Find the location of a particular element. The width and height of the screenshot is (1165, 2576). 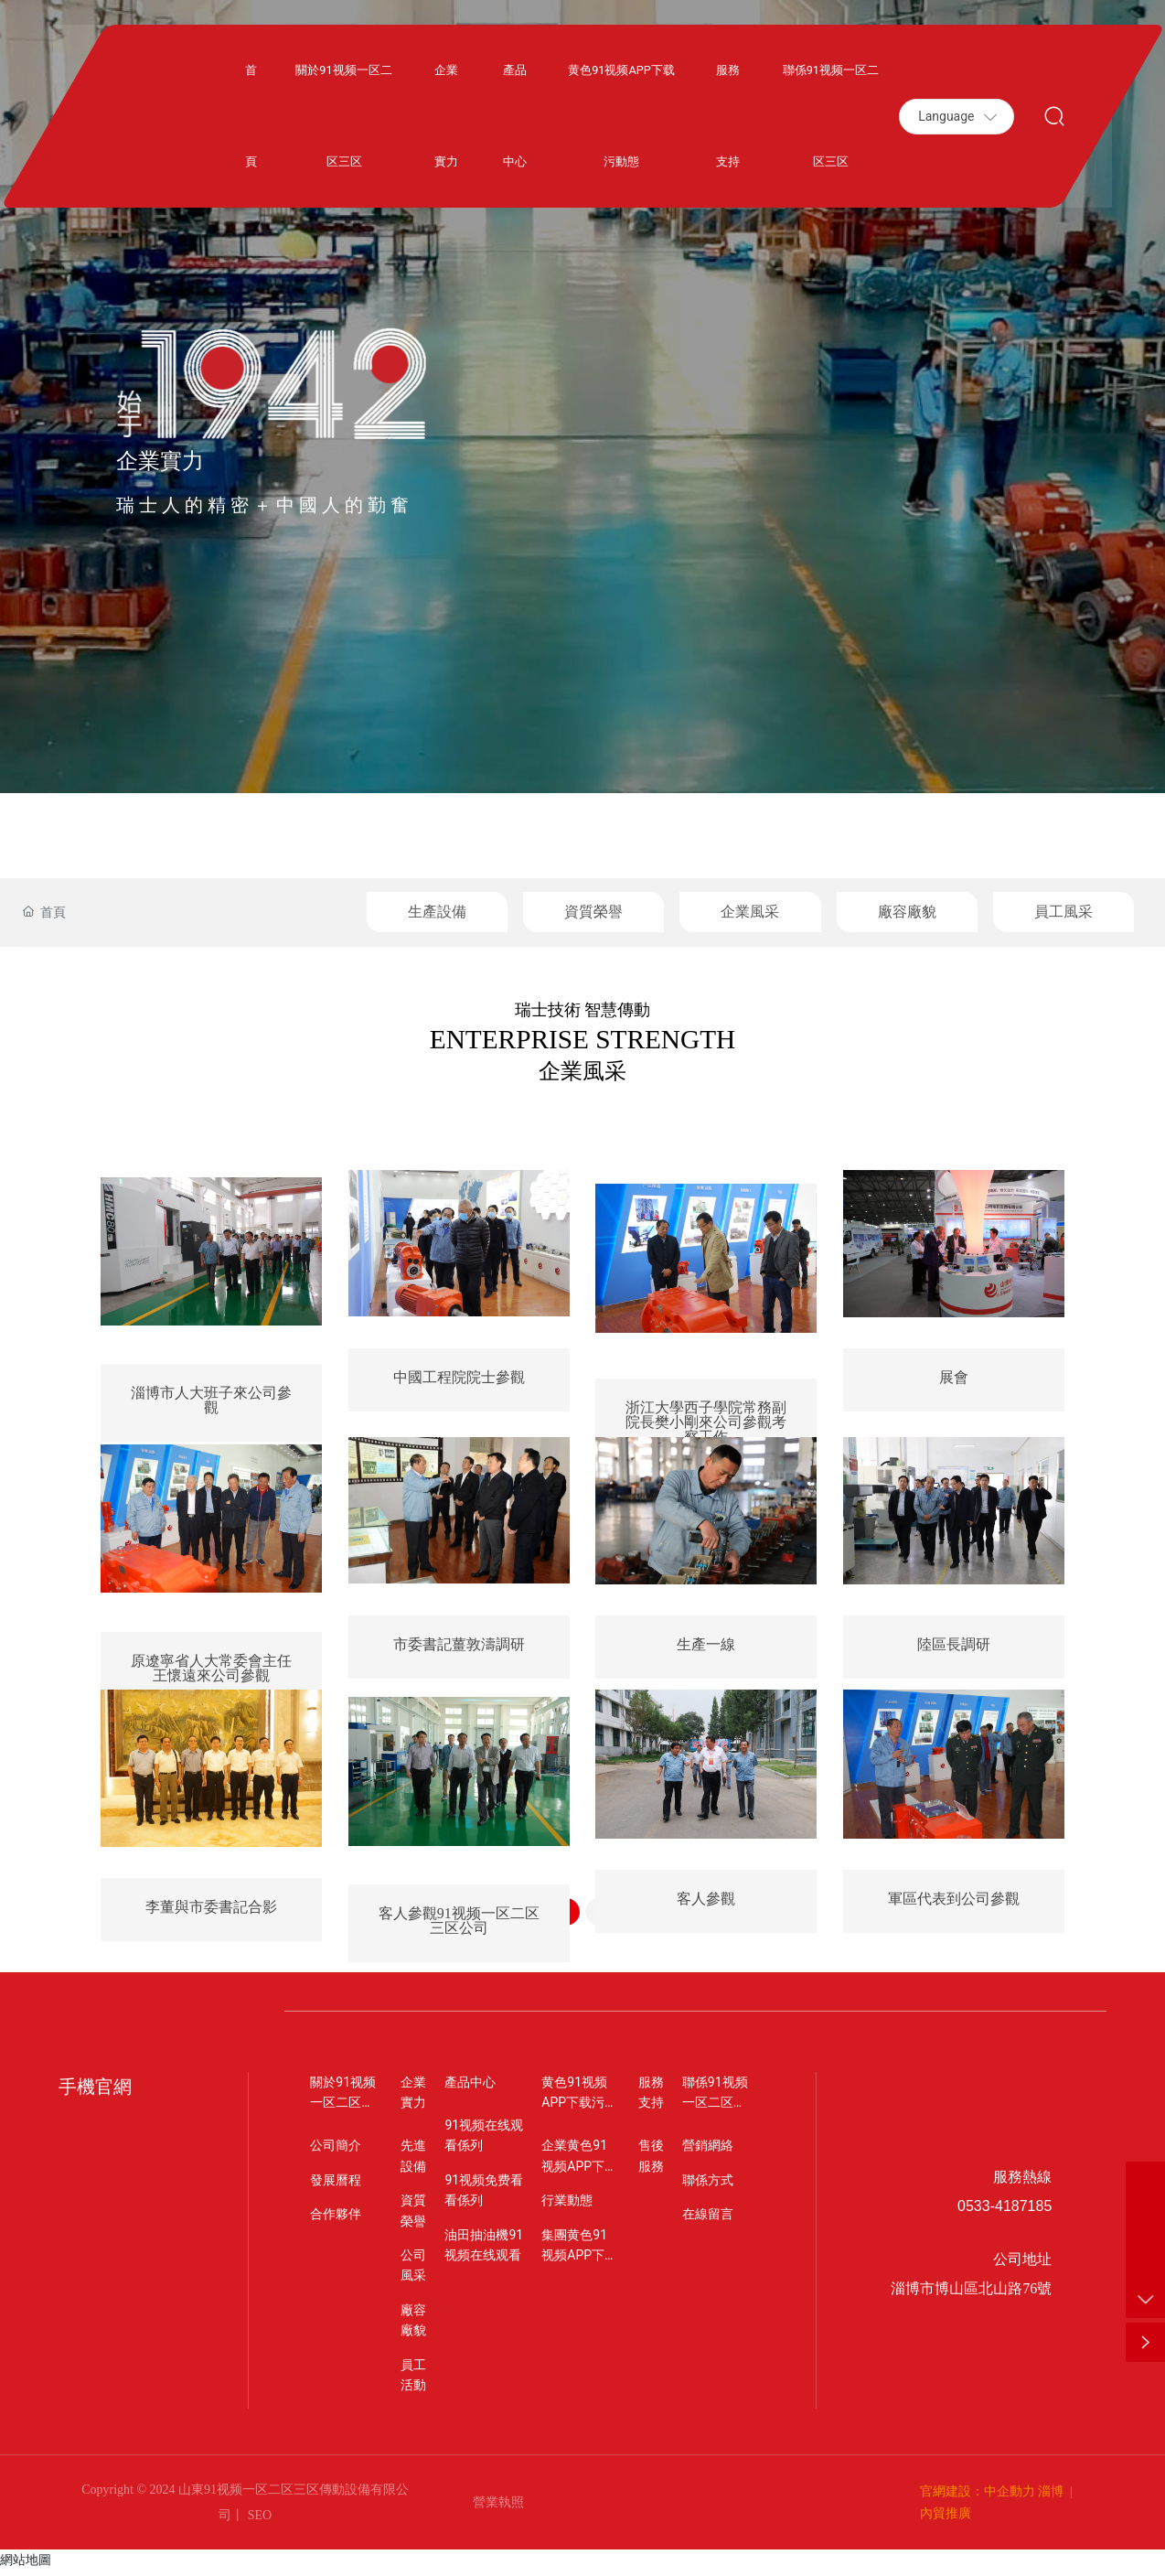

網站地圖 is located at coordinates (25, 2565).